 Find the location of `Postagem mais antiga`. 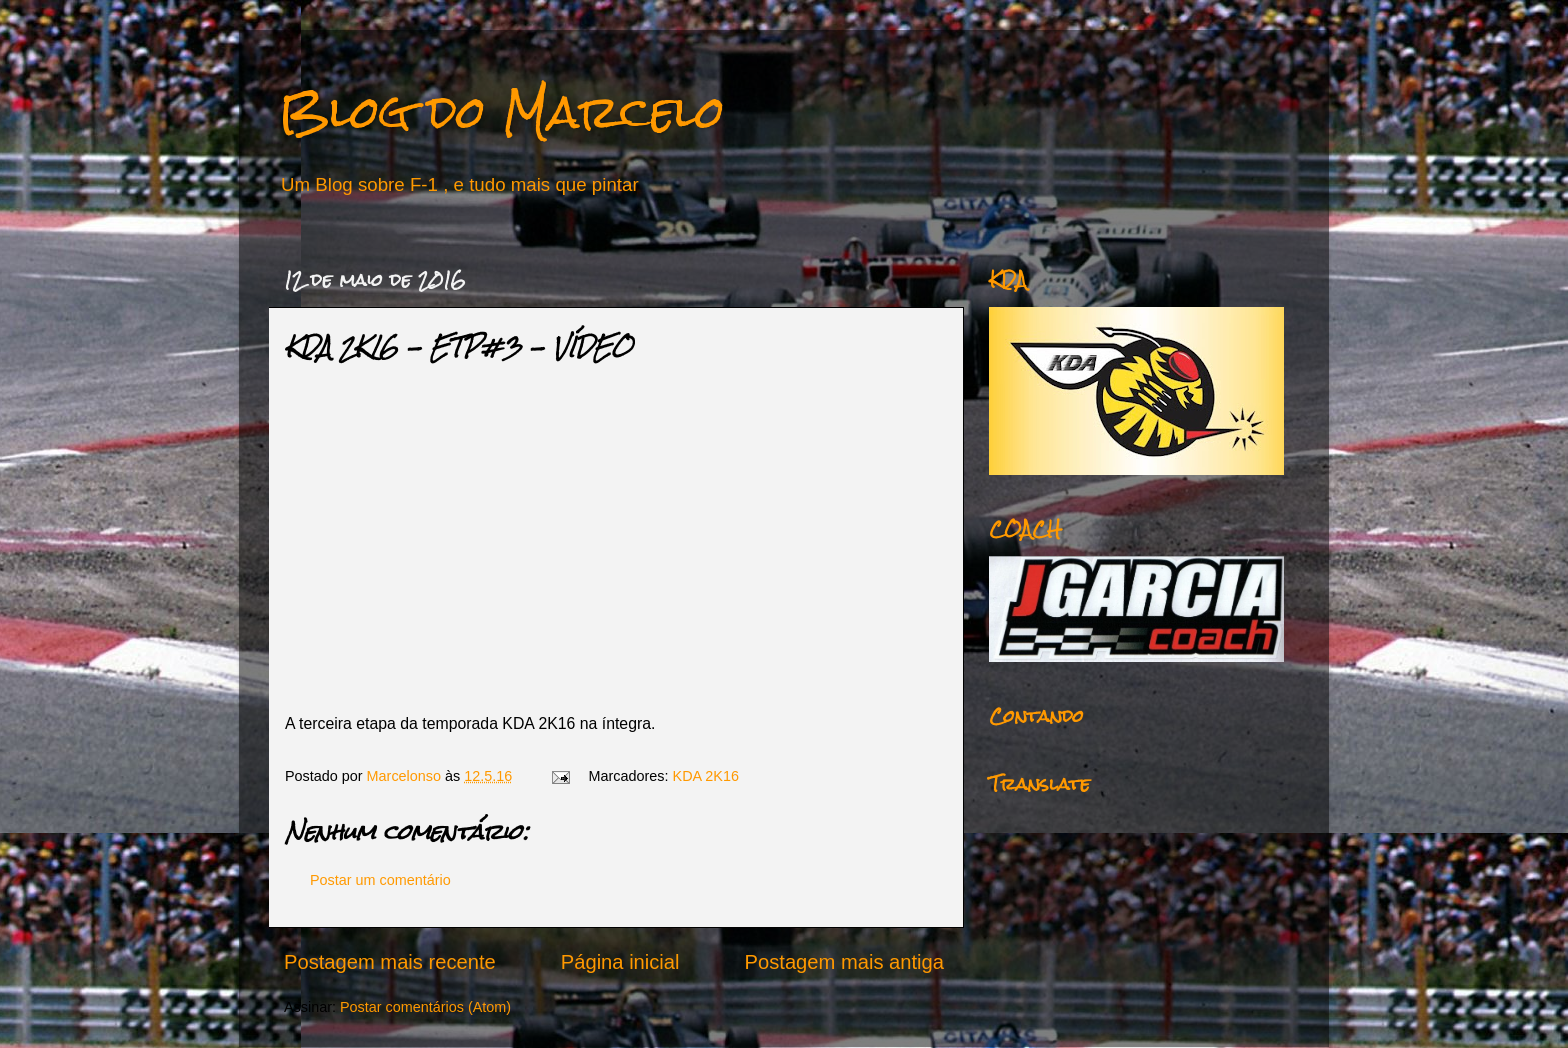

Postagem mais antiga is located at coordinates (844, 962).